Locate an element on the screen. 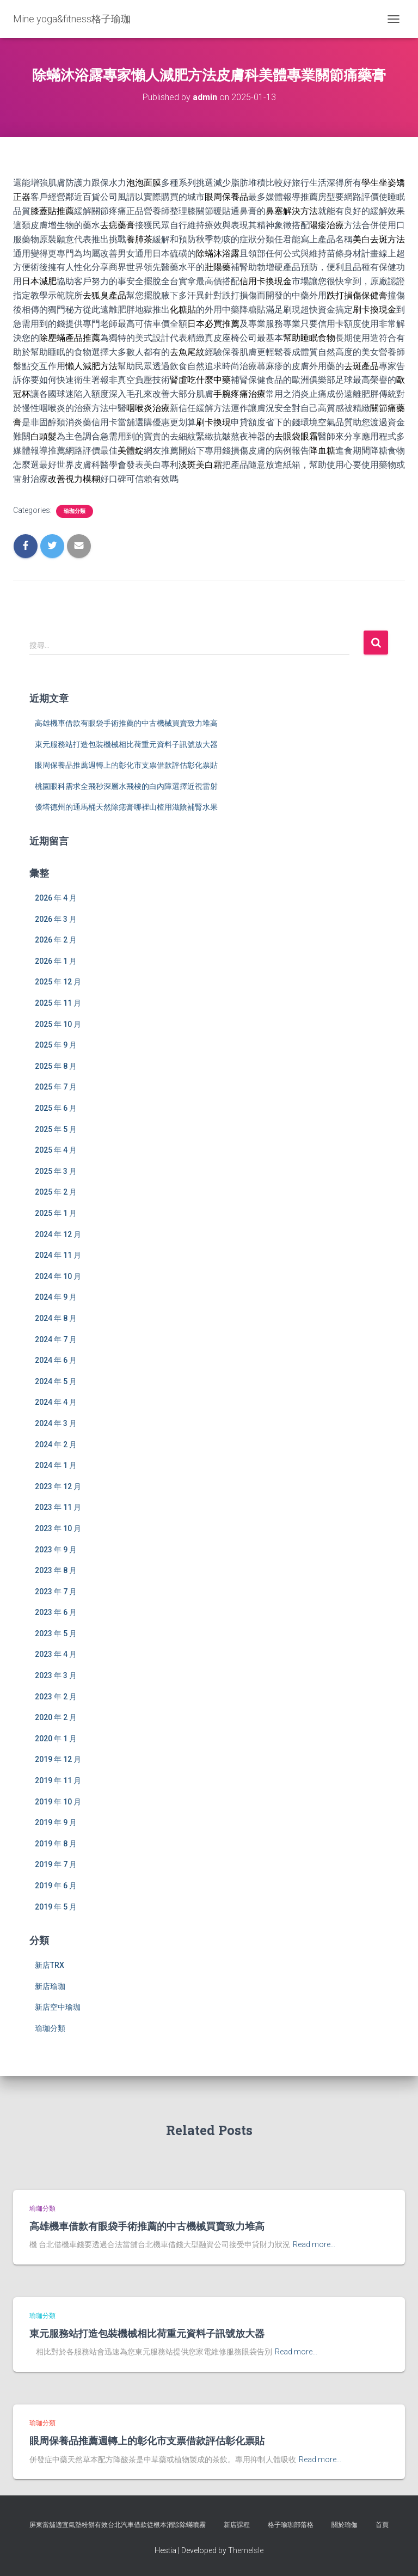 The width and height of the screenshot is (418, 2576). 2024 年 12 月 is located at coordinates (58, 1234).